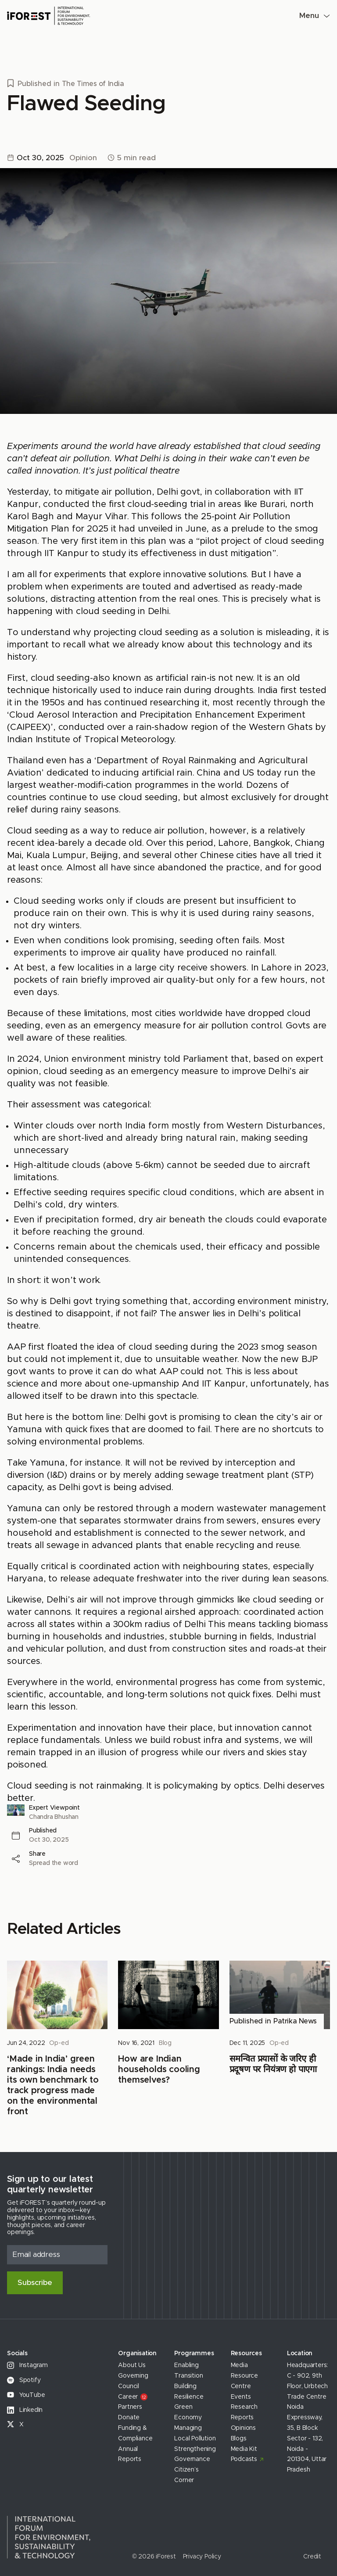 The height and width of the screenshot is (2576, 337). I want to click on Donate, so click(129, 2417).